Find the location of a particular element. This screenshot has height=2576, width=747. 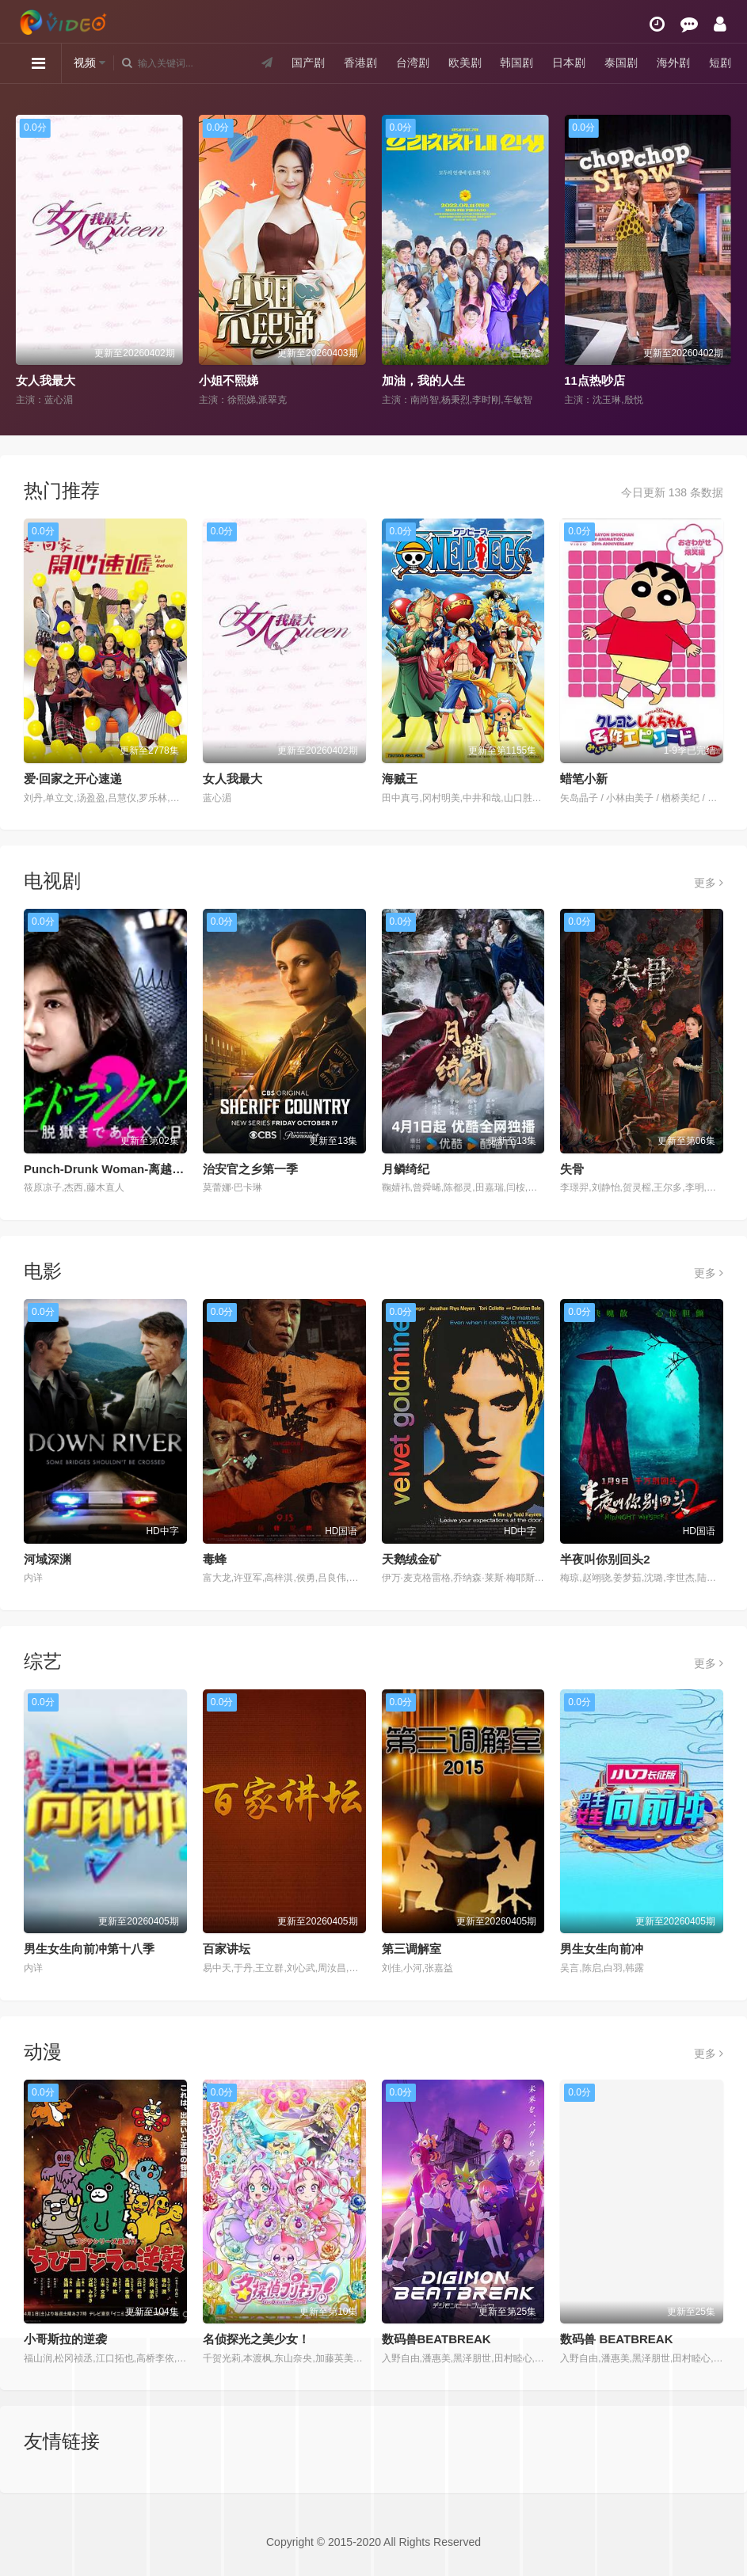

月鳞绮纪 is located at coordinates (405, 1169).